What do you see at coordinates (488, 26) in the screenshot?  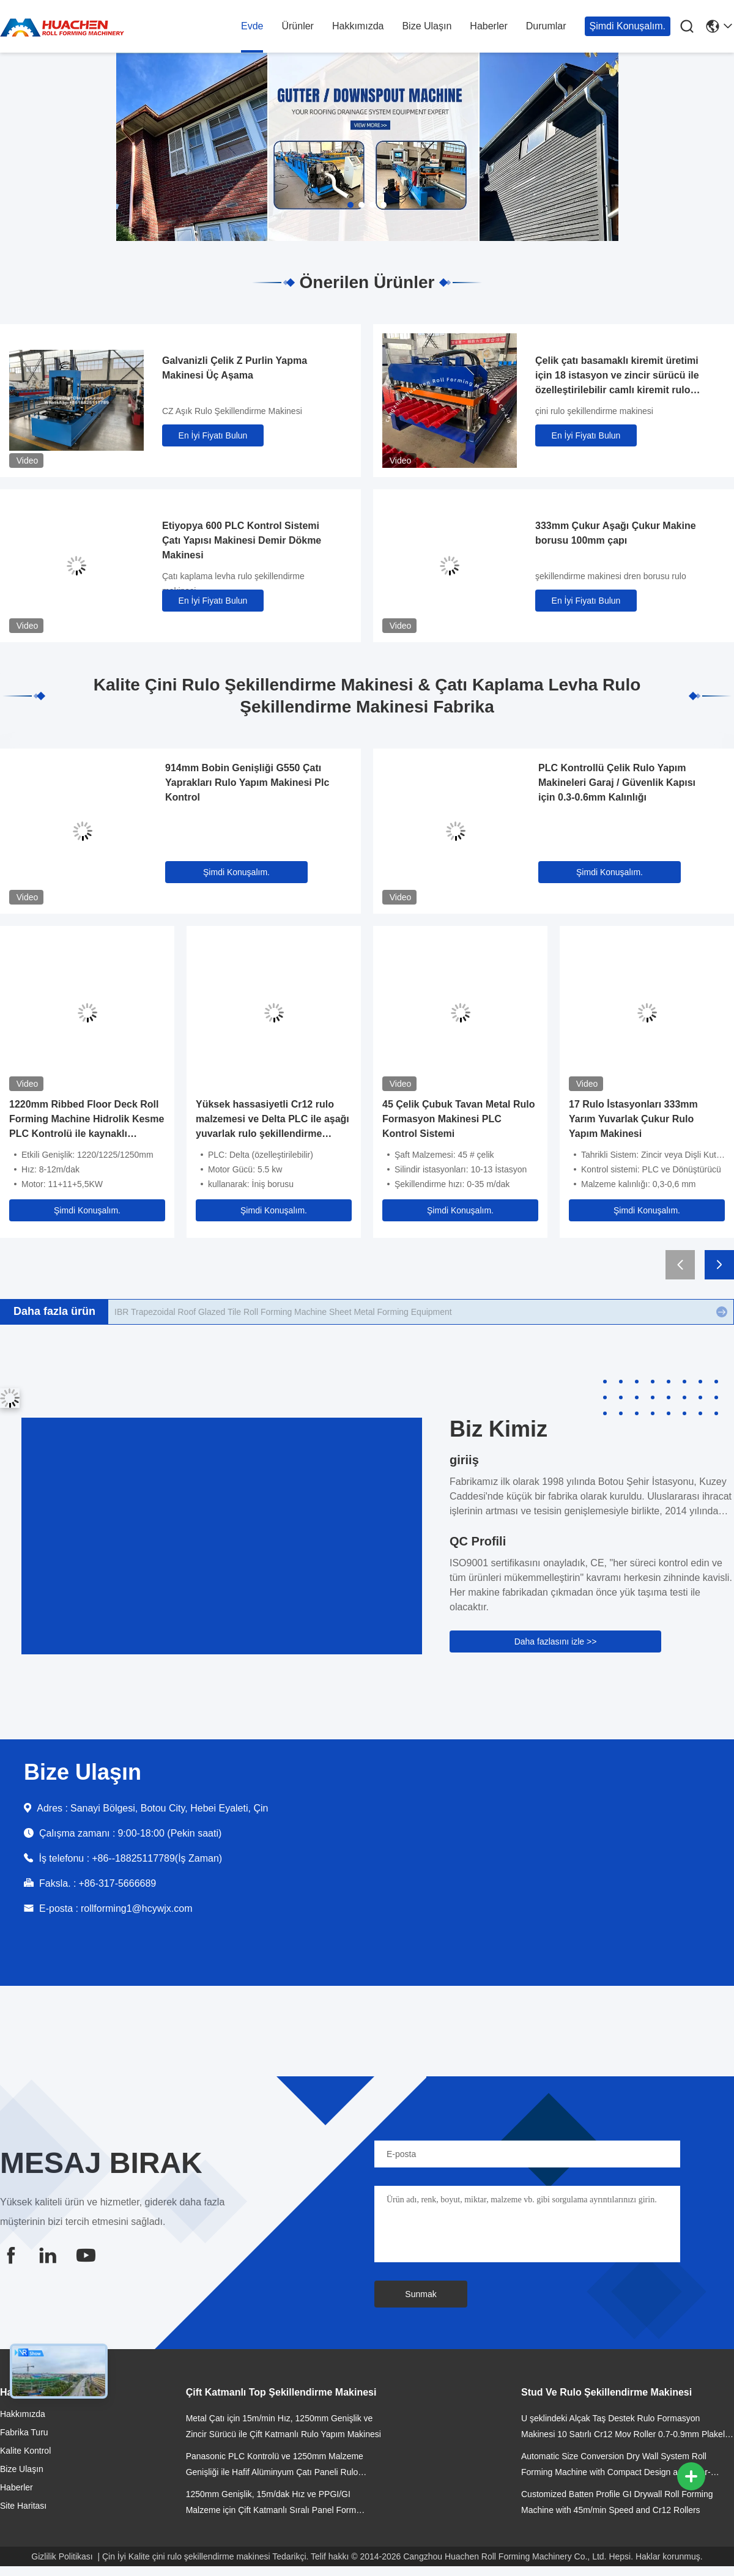 I see `Haberler` at bounding box center [488, 26].